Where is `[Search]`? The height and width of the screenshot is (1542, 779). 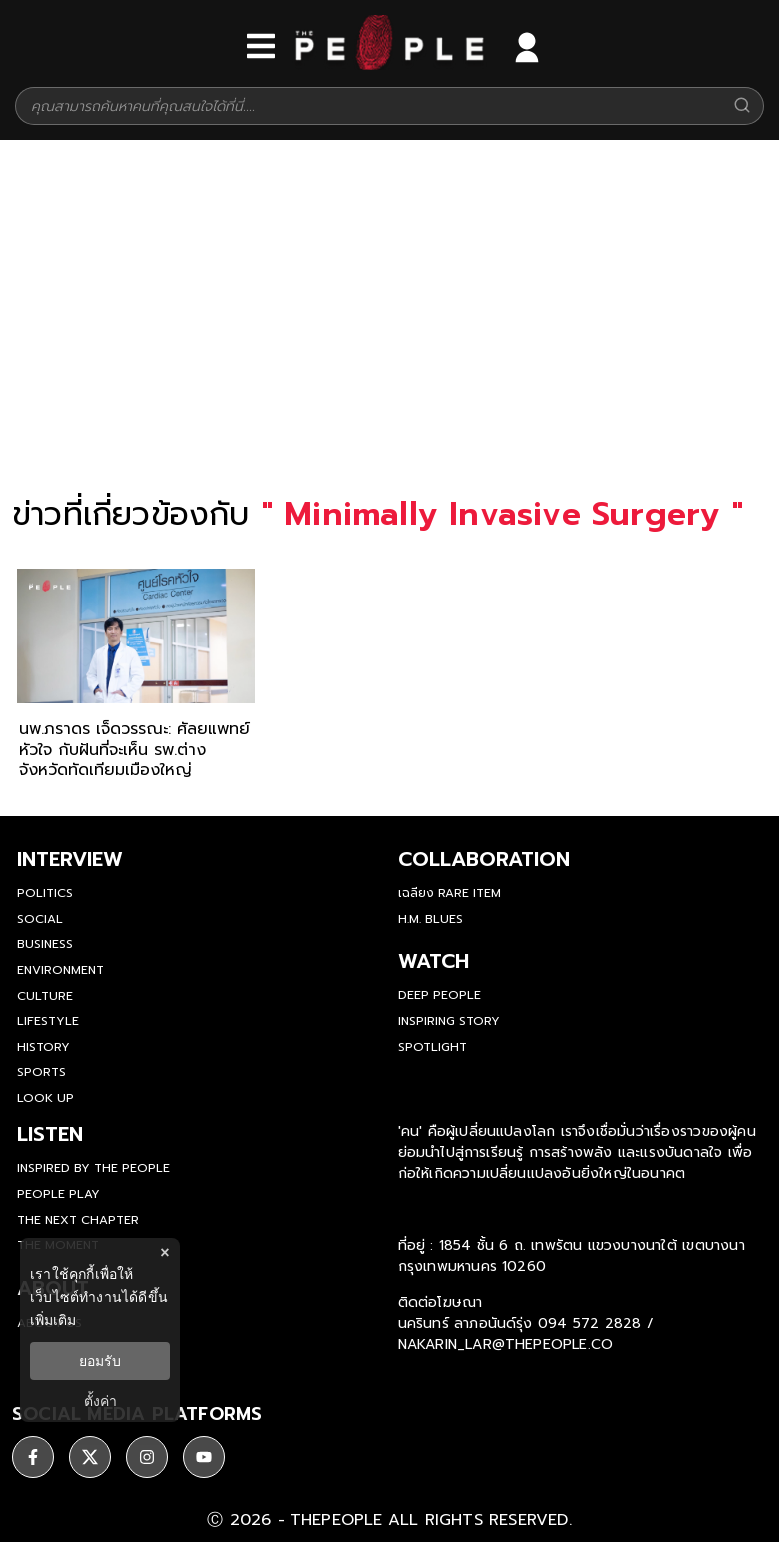 [Search] is located at coordinates (742, 106).